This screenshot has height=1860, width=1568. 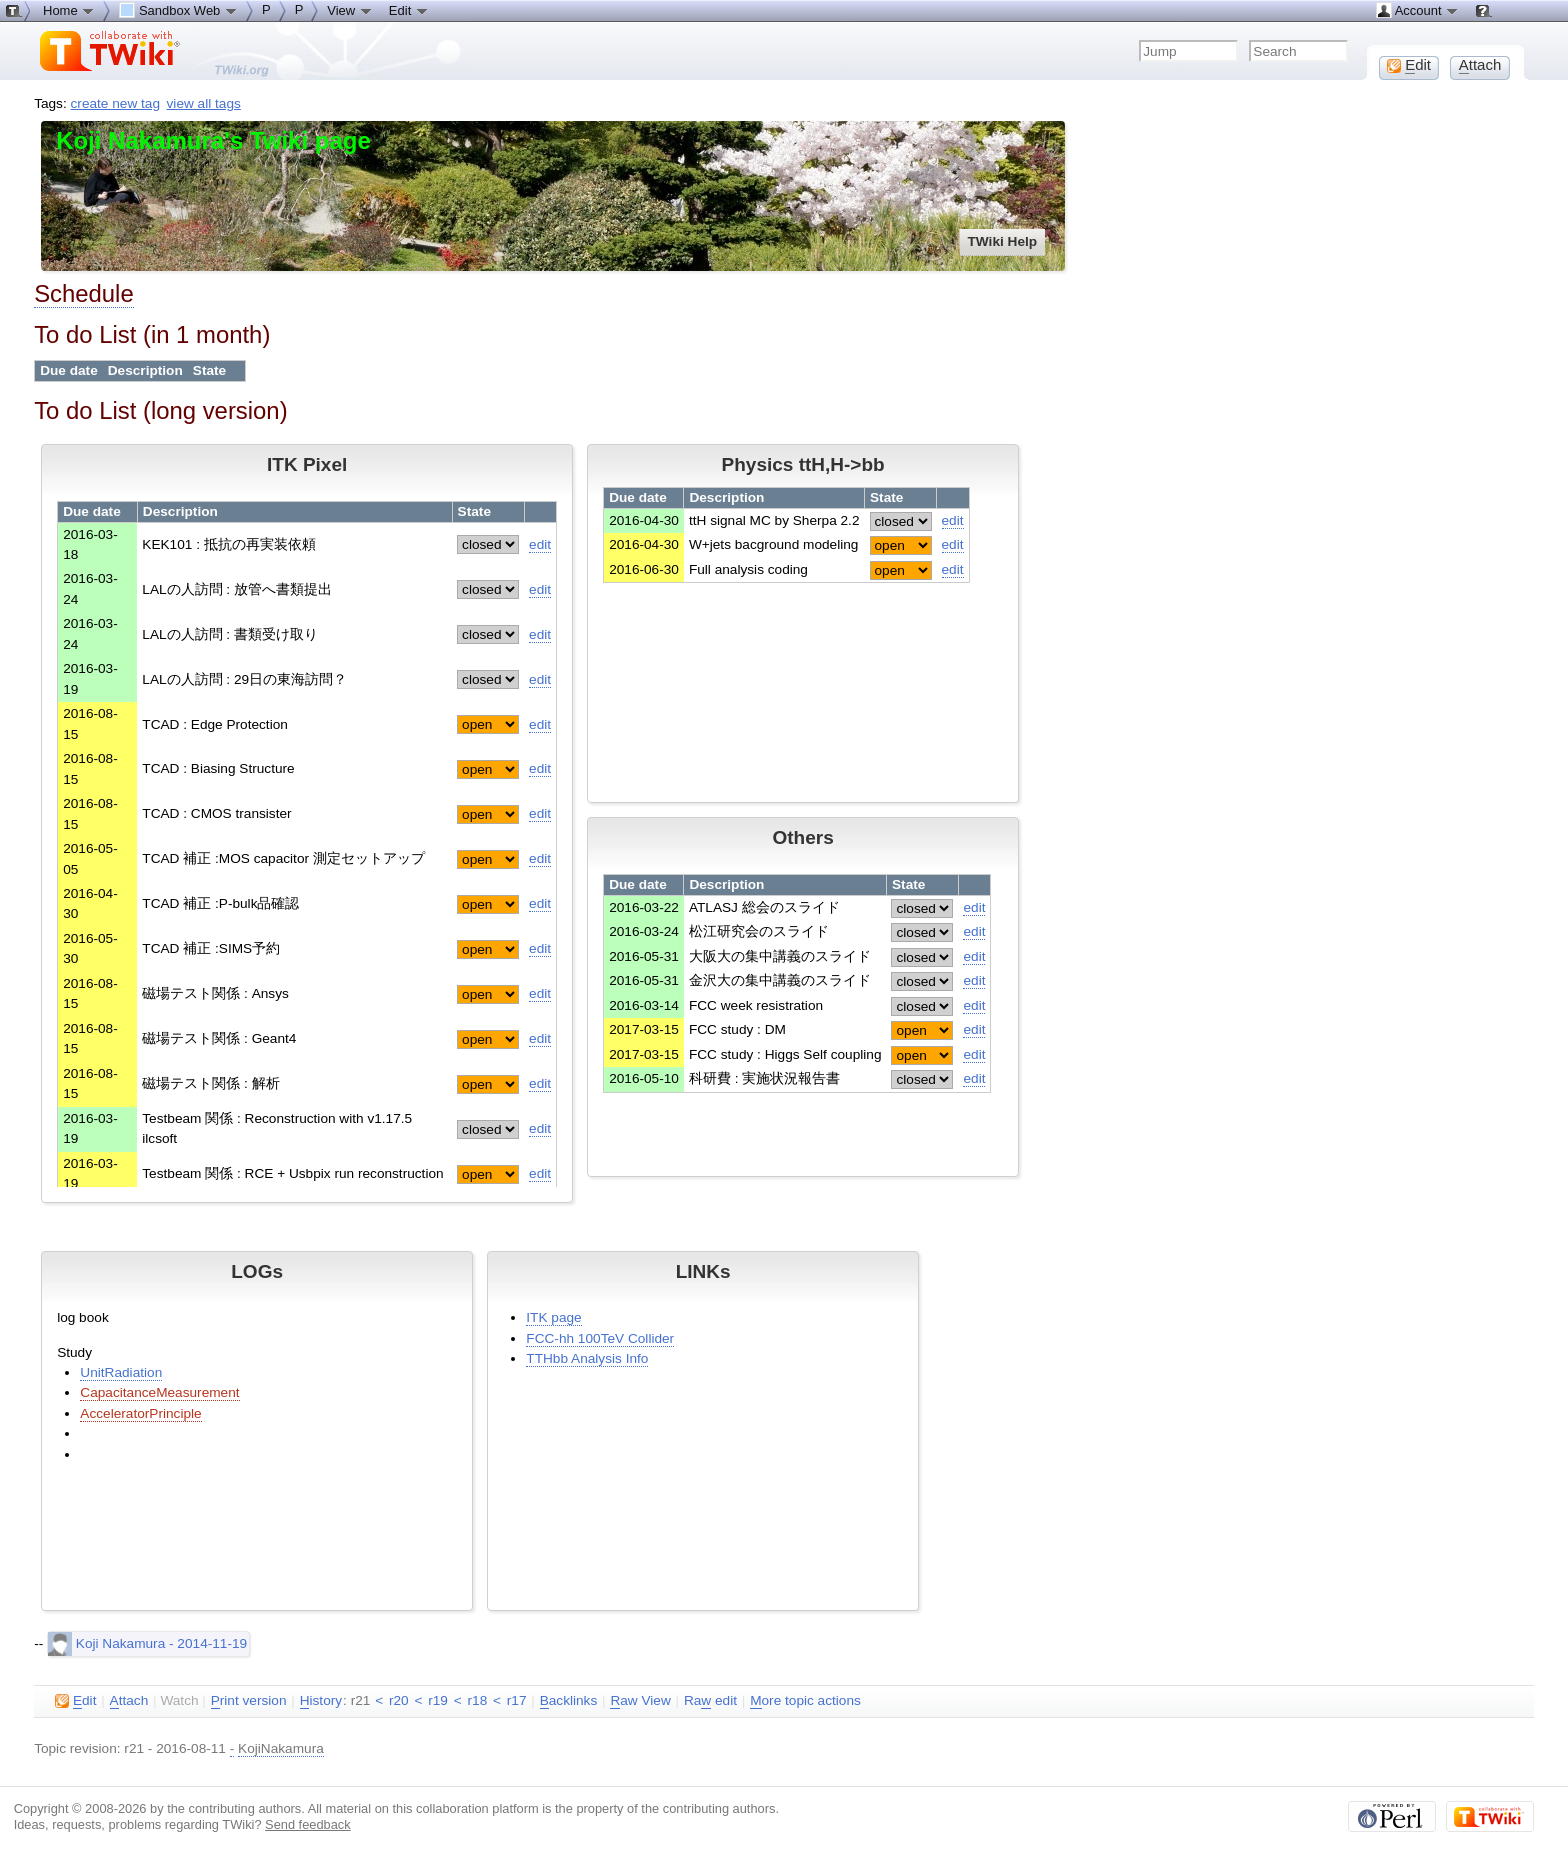 What do you see at coordinates (805, 1701) in the screenshot?
I see `ore topic actions` at bounding box center [805, 1701].